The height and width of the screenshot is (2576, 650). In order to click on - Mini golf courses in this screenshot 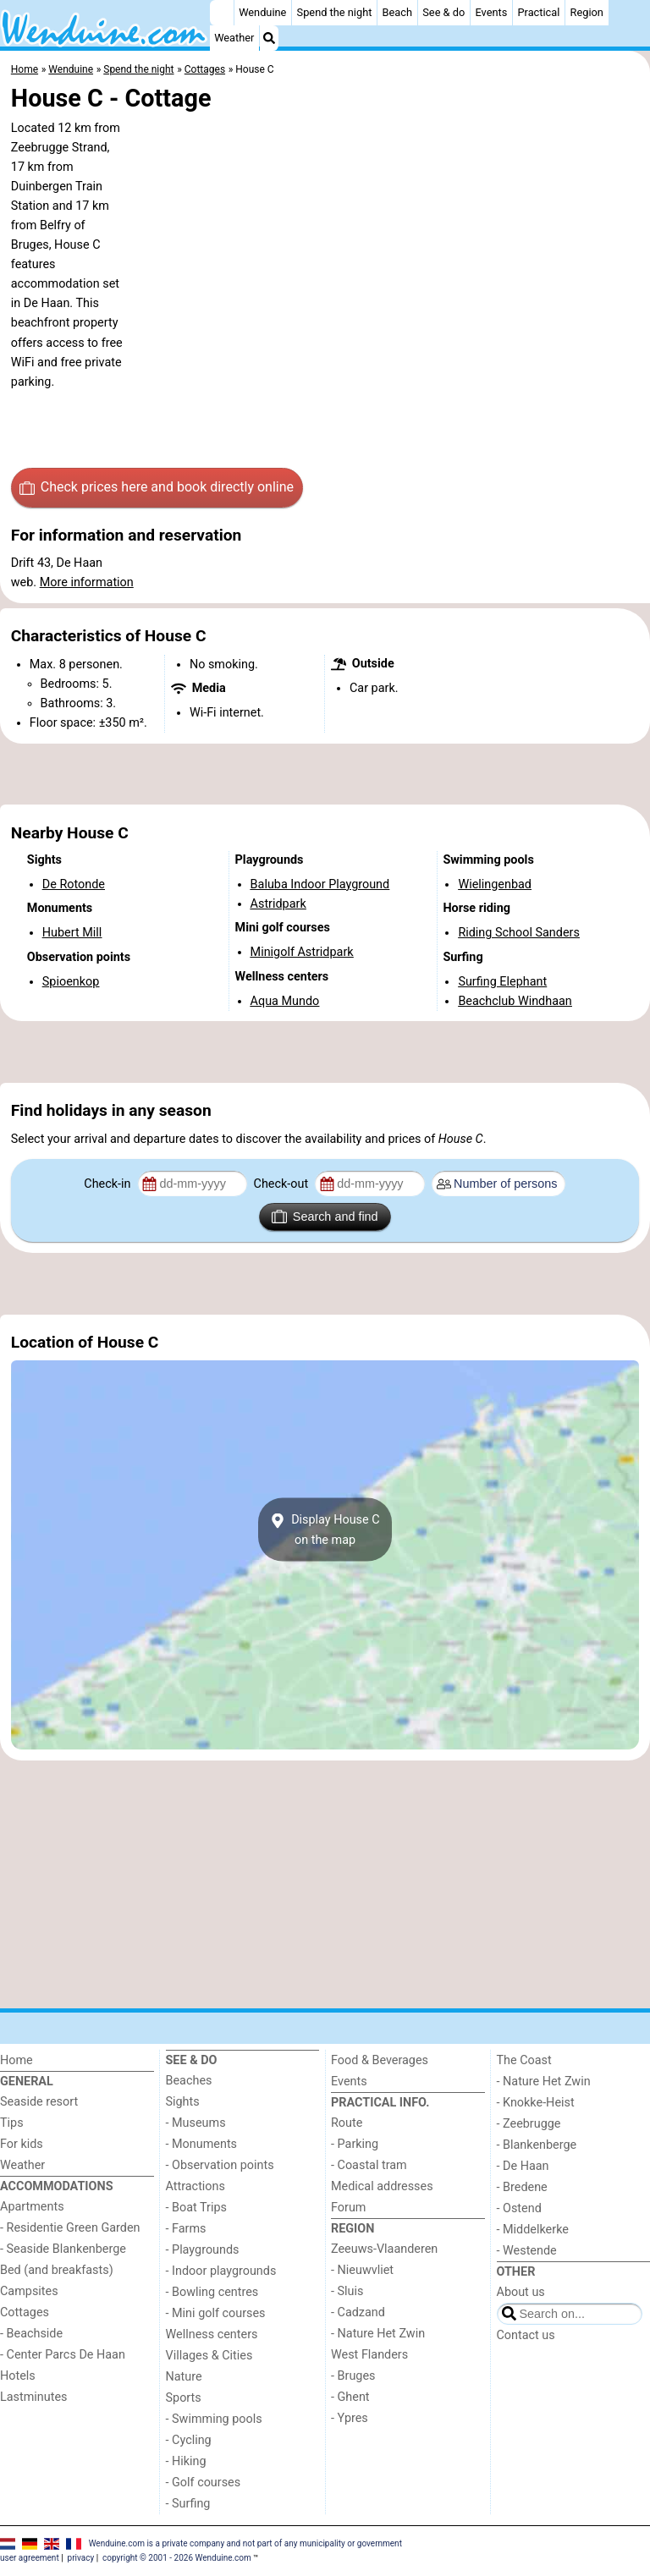, I will do `click(216, 2313)`.